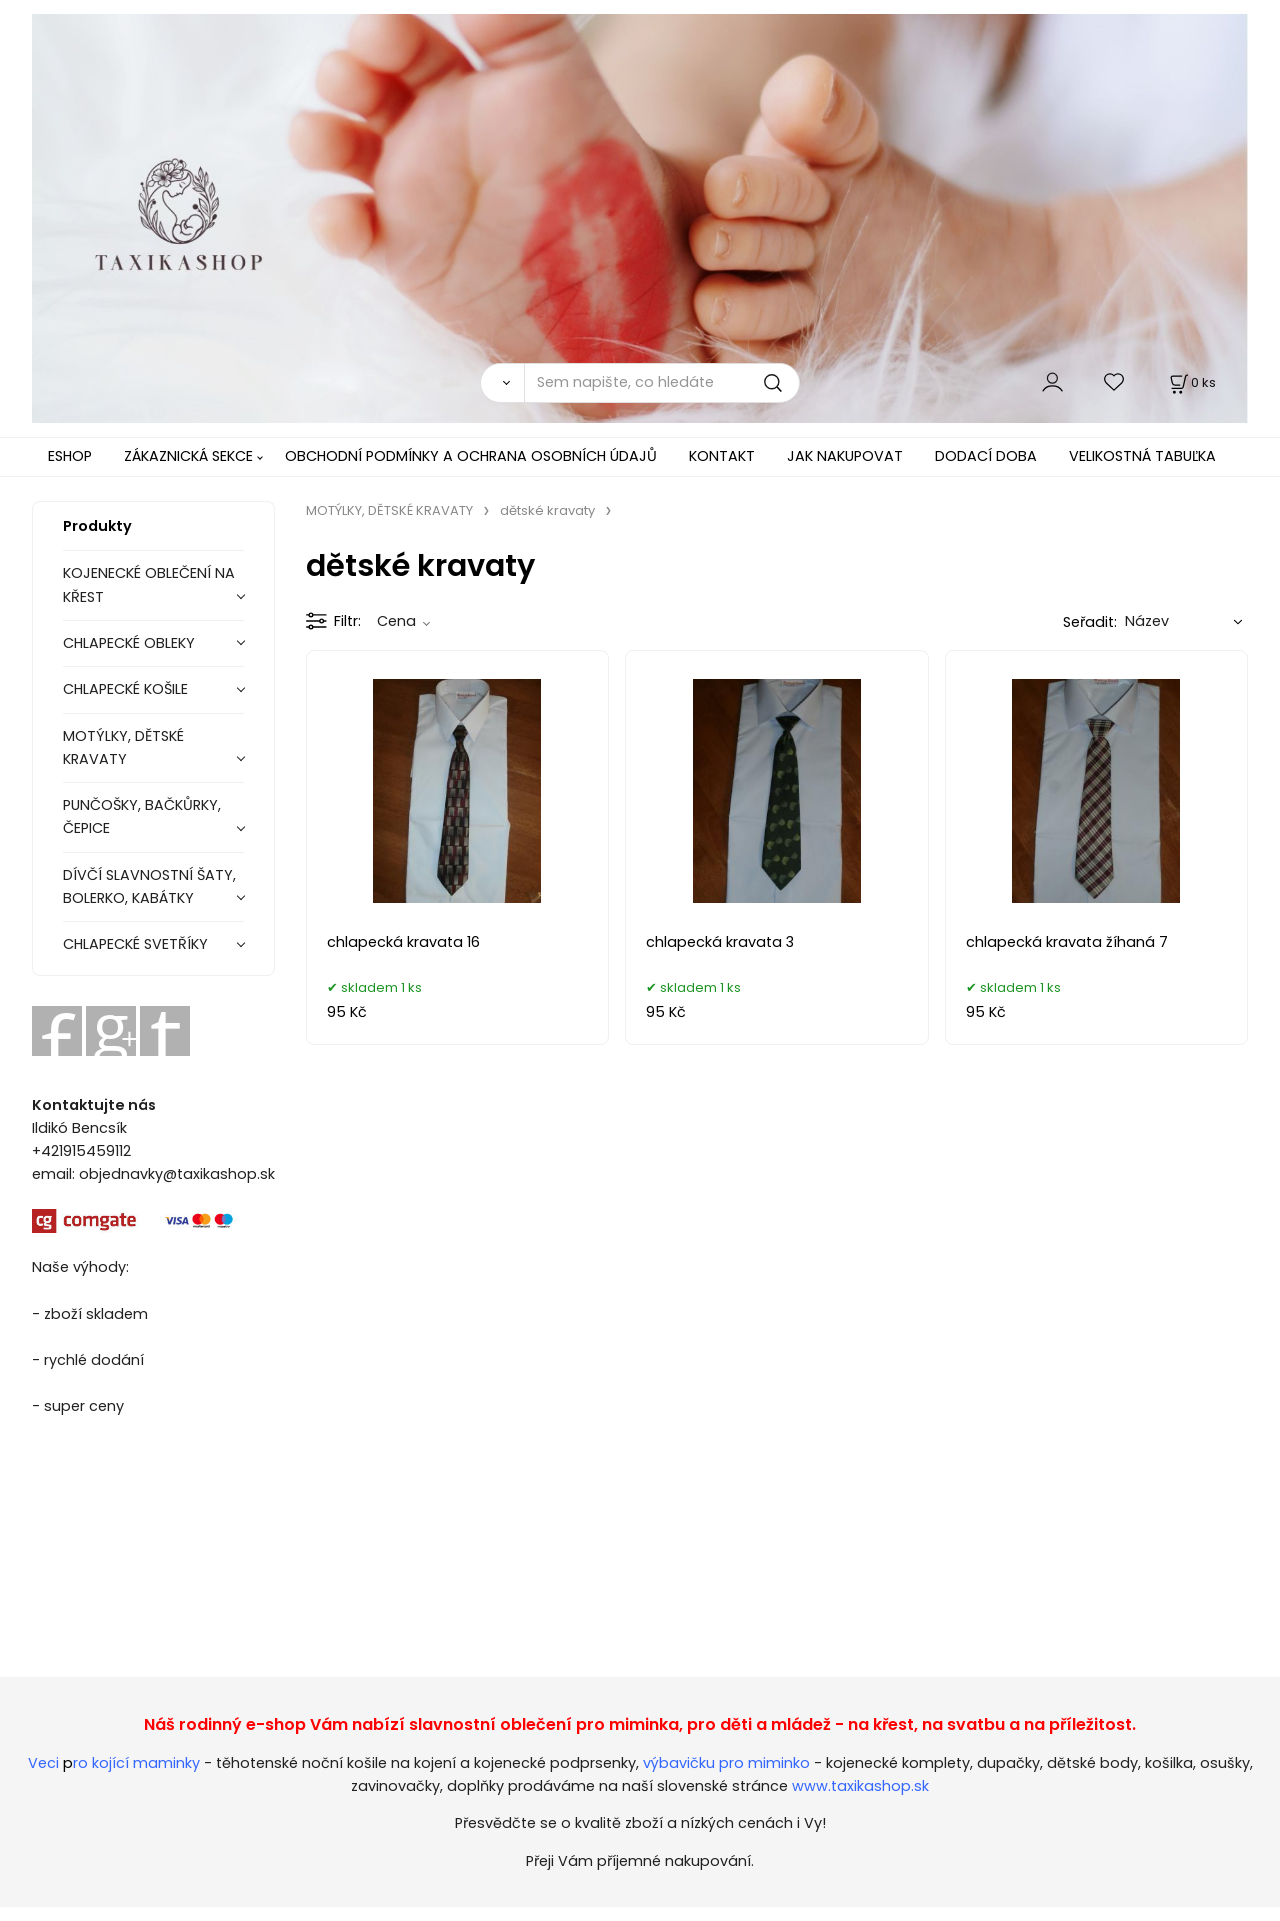  Describe the element at coordinates (135, 944) in the screenshot. I see `CHLAPECKÉ SVETŘÍKY` at that location.